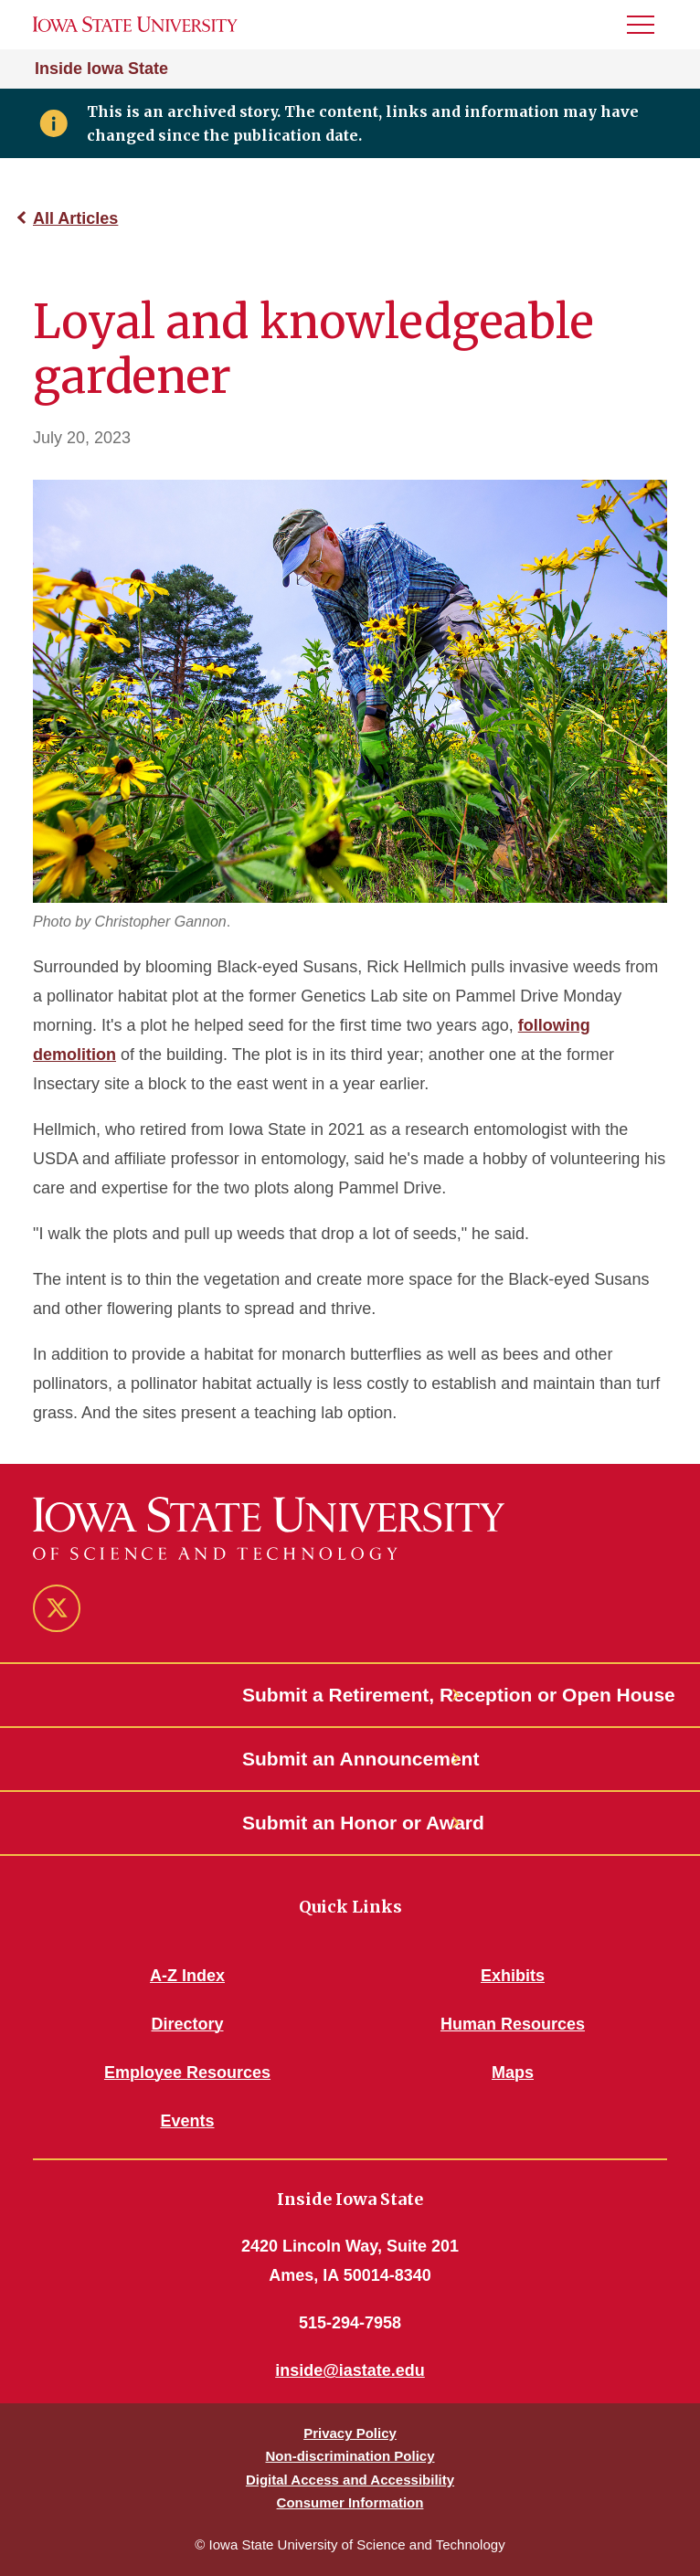 Image resolution: width=700 pixels, height=2576 pixels. What do you see at coordinates (349, 2456) in the screenshot?
I see `Non-discrimination Policy` at bounding box center [349, 2456].